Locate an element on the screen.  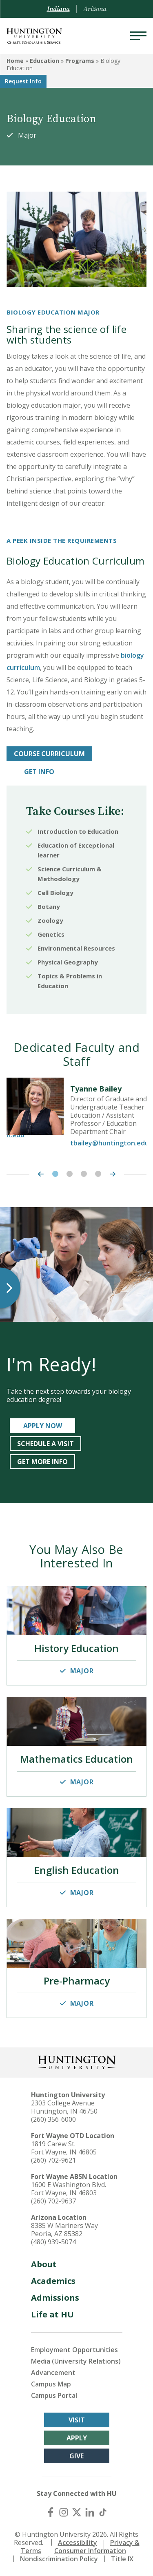
Nondiscrimination Policy is located at coordinates (59, 2558).